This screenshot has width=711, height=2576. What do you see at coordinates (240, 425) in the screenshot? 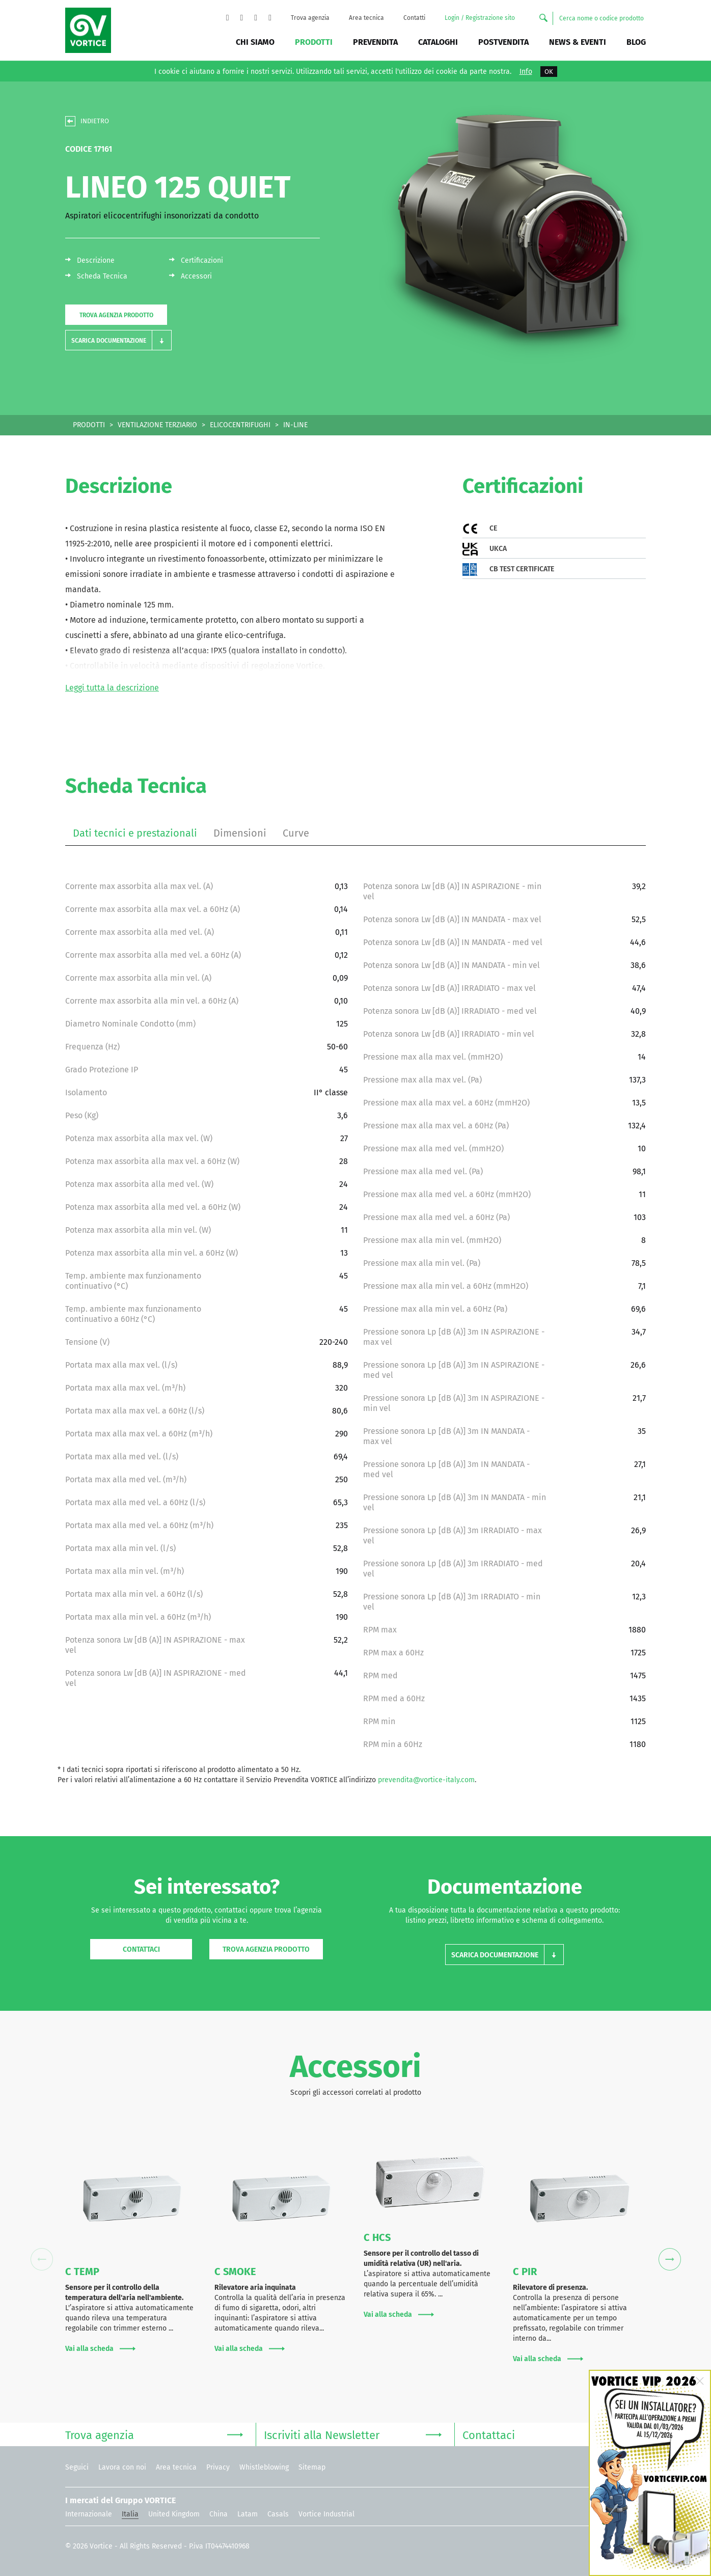
I see `ELICOCENTRIFUGHI` at bounding box center [240, 425].